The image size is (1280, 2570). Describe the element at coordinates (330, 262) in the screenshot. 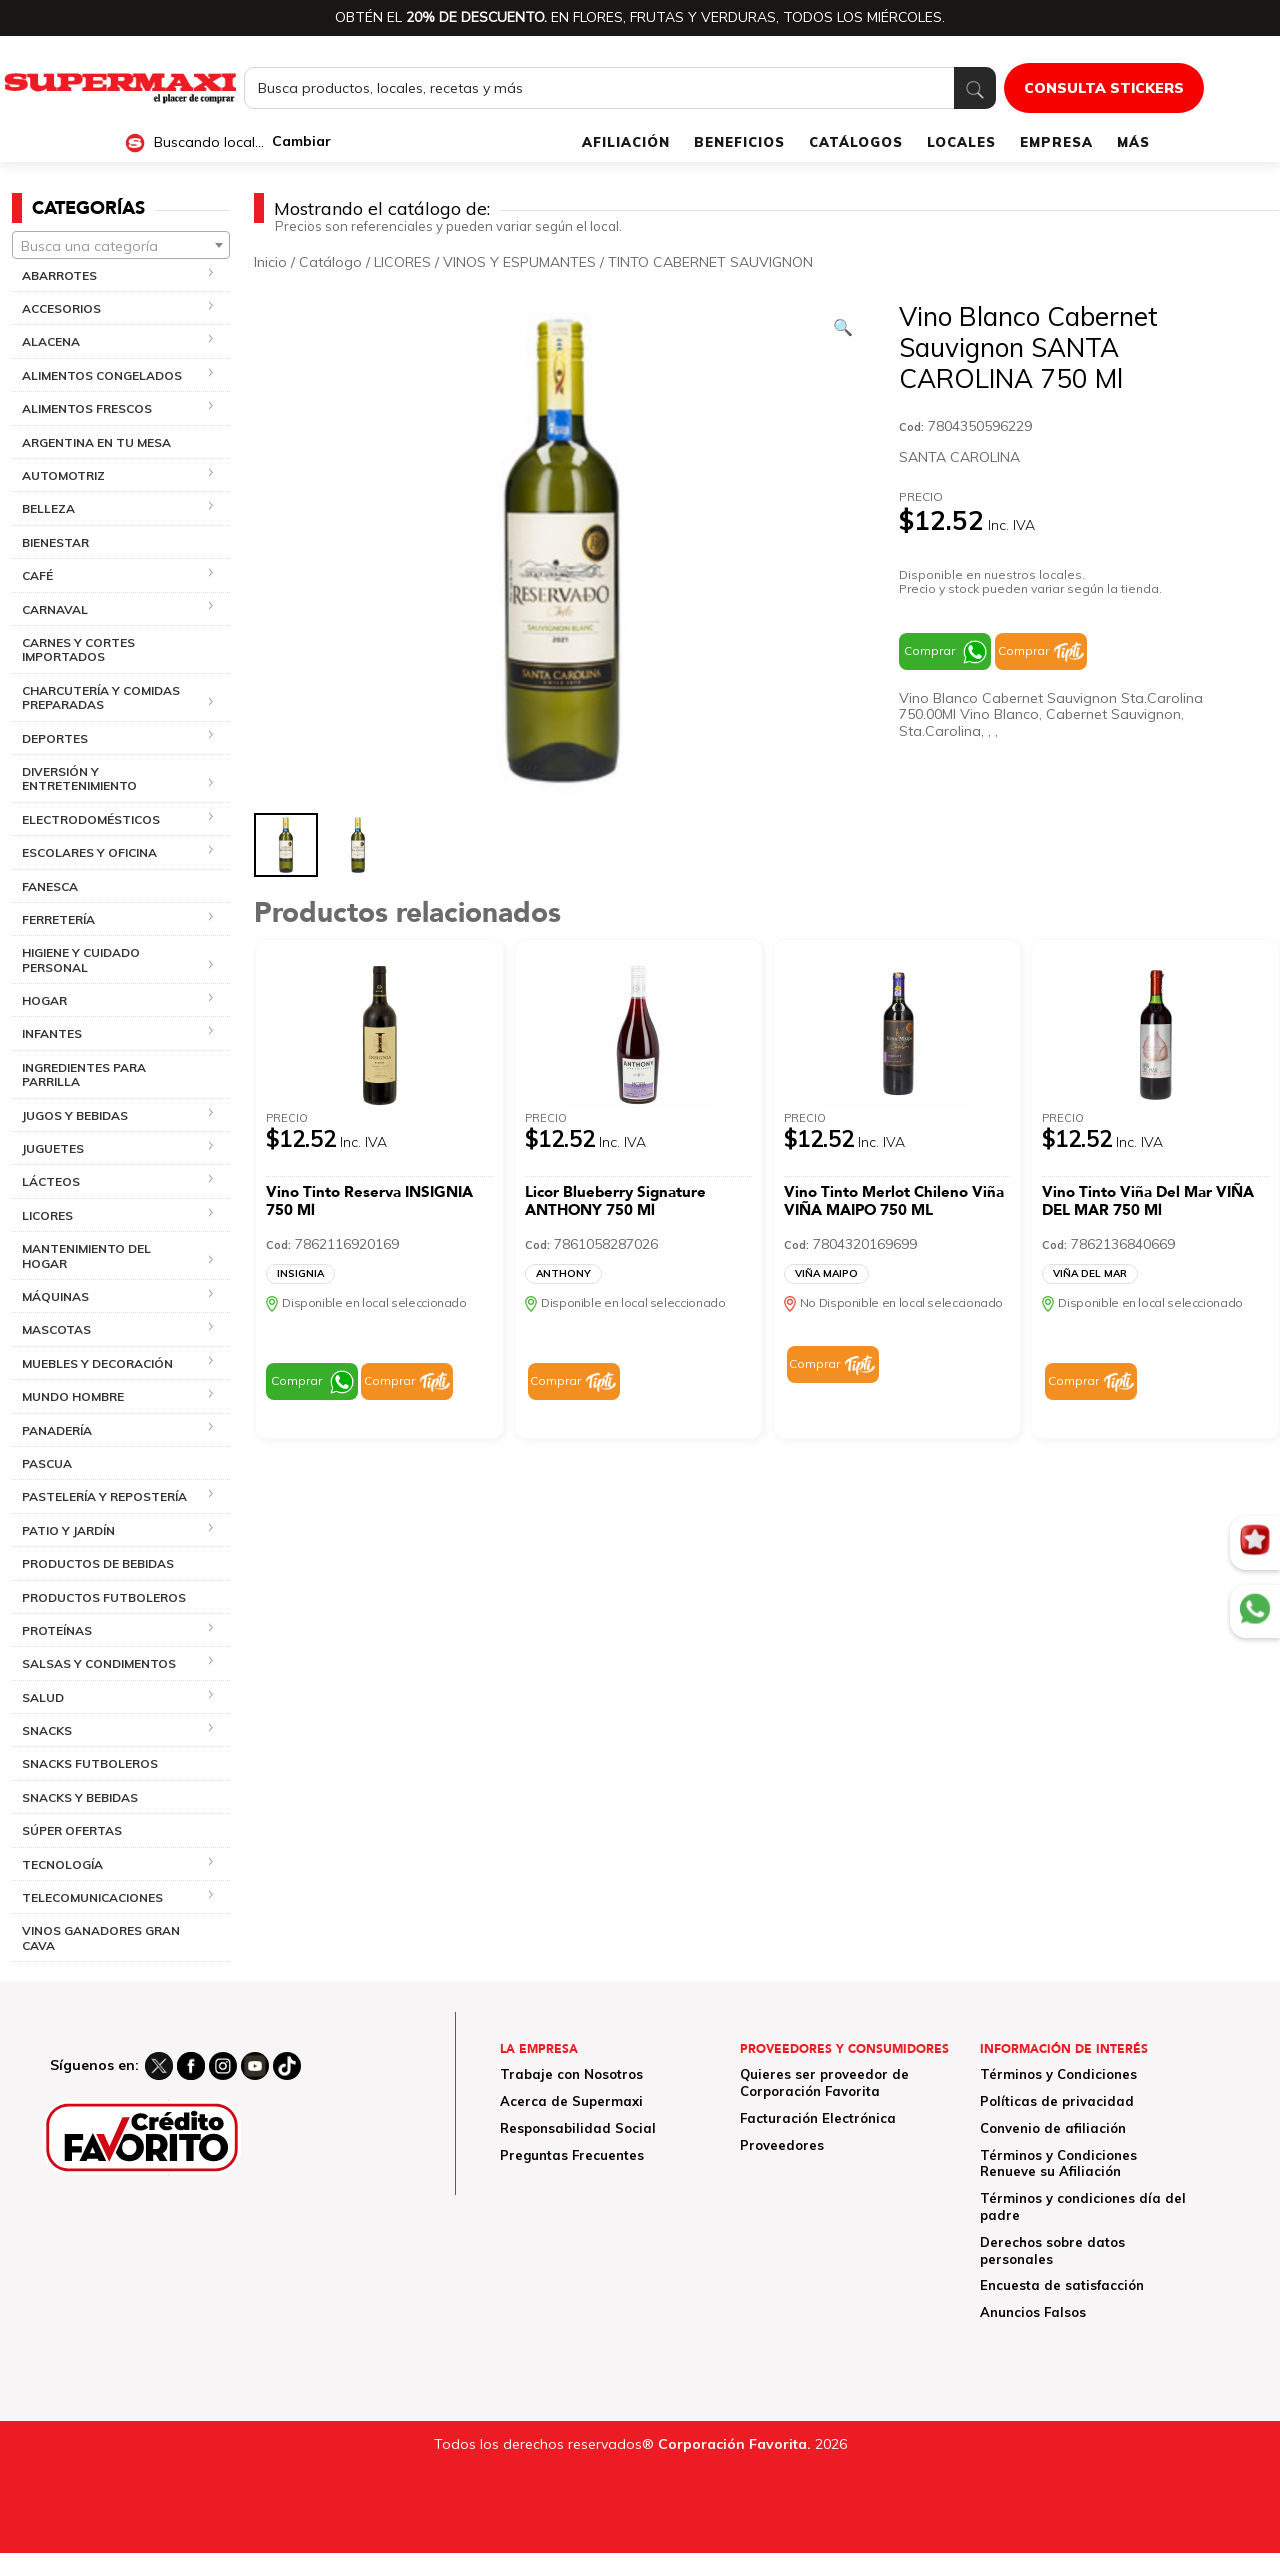

I see `Catálogo` at that location.